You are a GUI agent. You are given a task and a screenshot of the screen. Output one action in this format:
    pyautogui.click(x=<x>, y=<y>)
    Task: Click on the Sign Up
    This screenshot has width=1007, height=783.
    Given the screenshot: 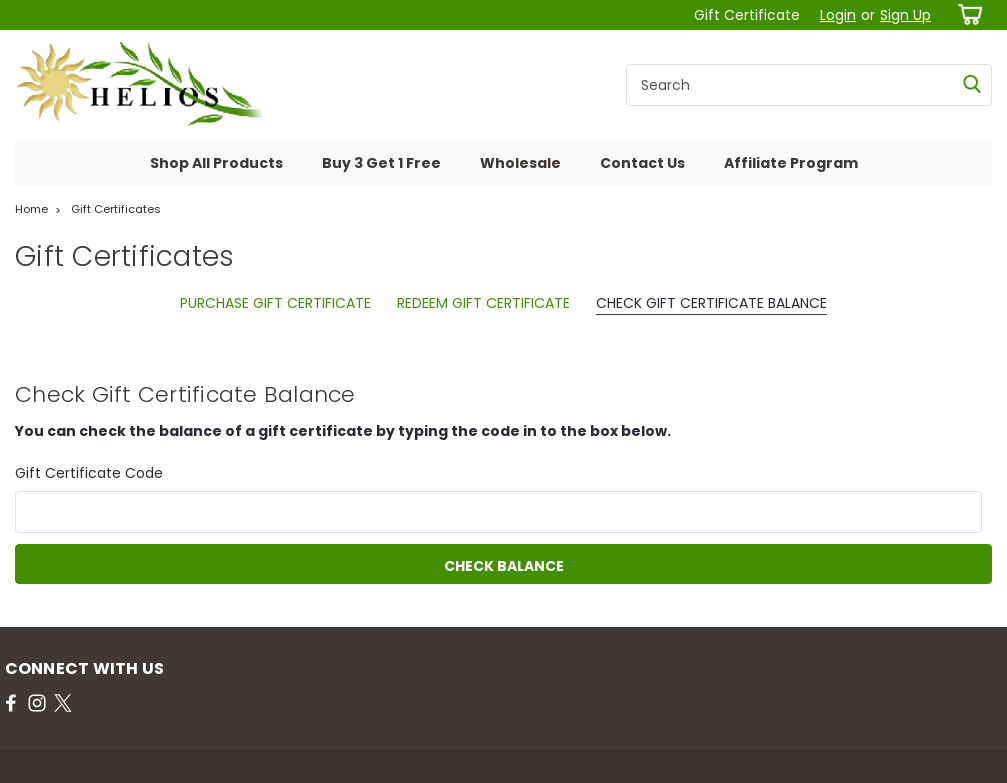 What is the action you would take?
    pyautogui.click(x=905, y=15)
    